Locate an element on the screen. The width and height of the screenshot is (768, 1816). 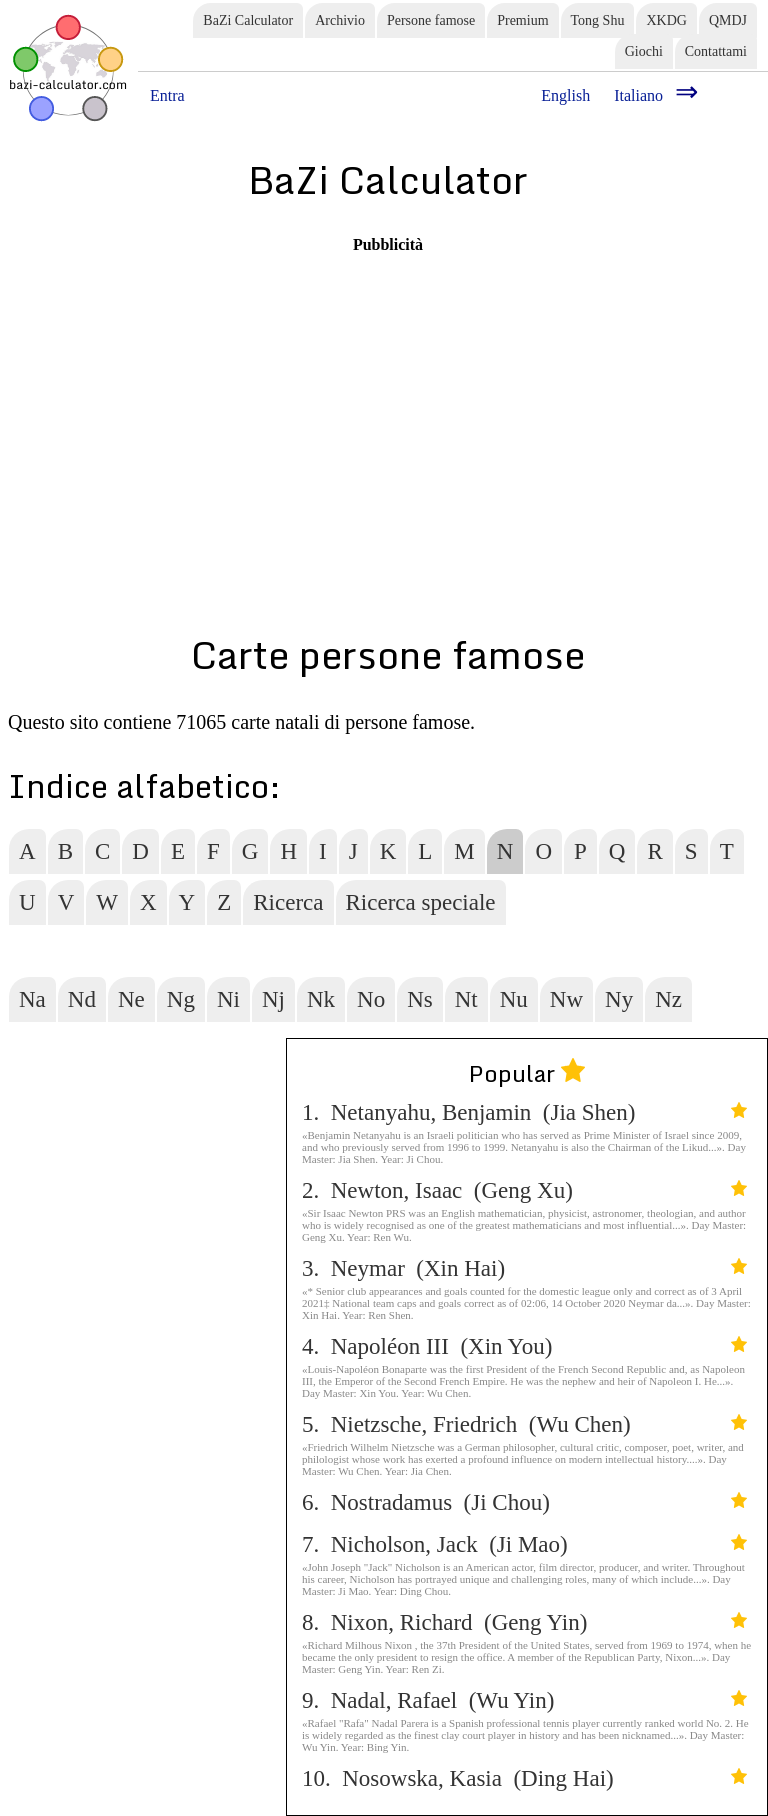
4. Napoléon III (Xin You) is located at coordinates (524, 1346).